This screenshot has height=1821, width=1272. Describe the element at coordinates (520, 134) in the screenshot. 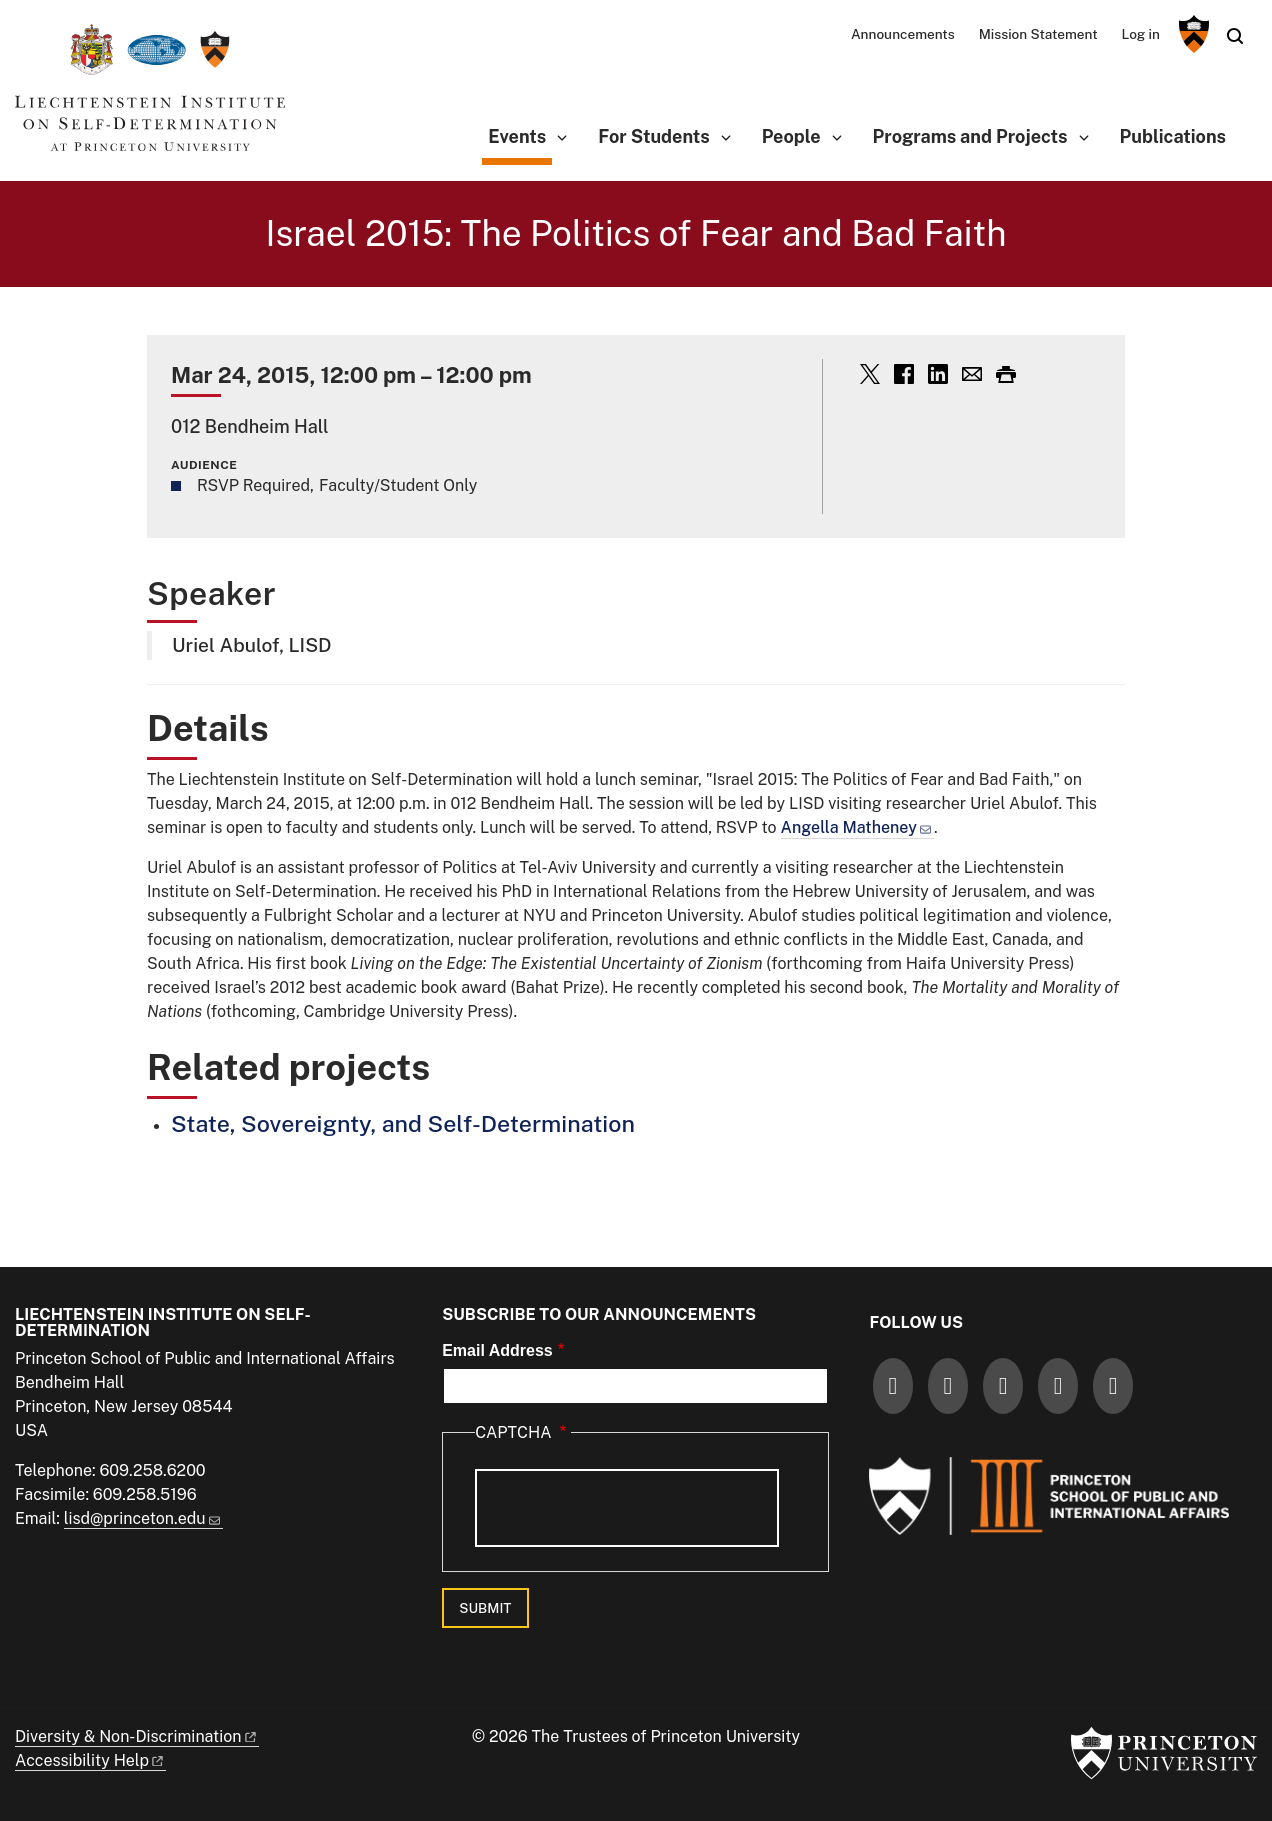

I see `Events` at that location.